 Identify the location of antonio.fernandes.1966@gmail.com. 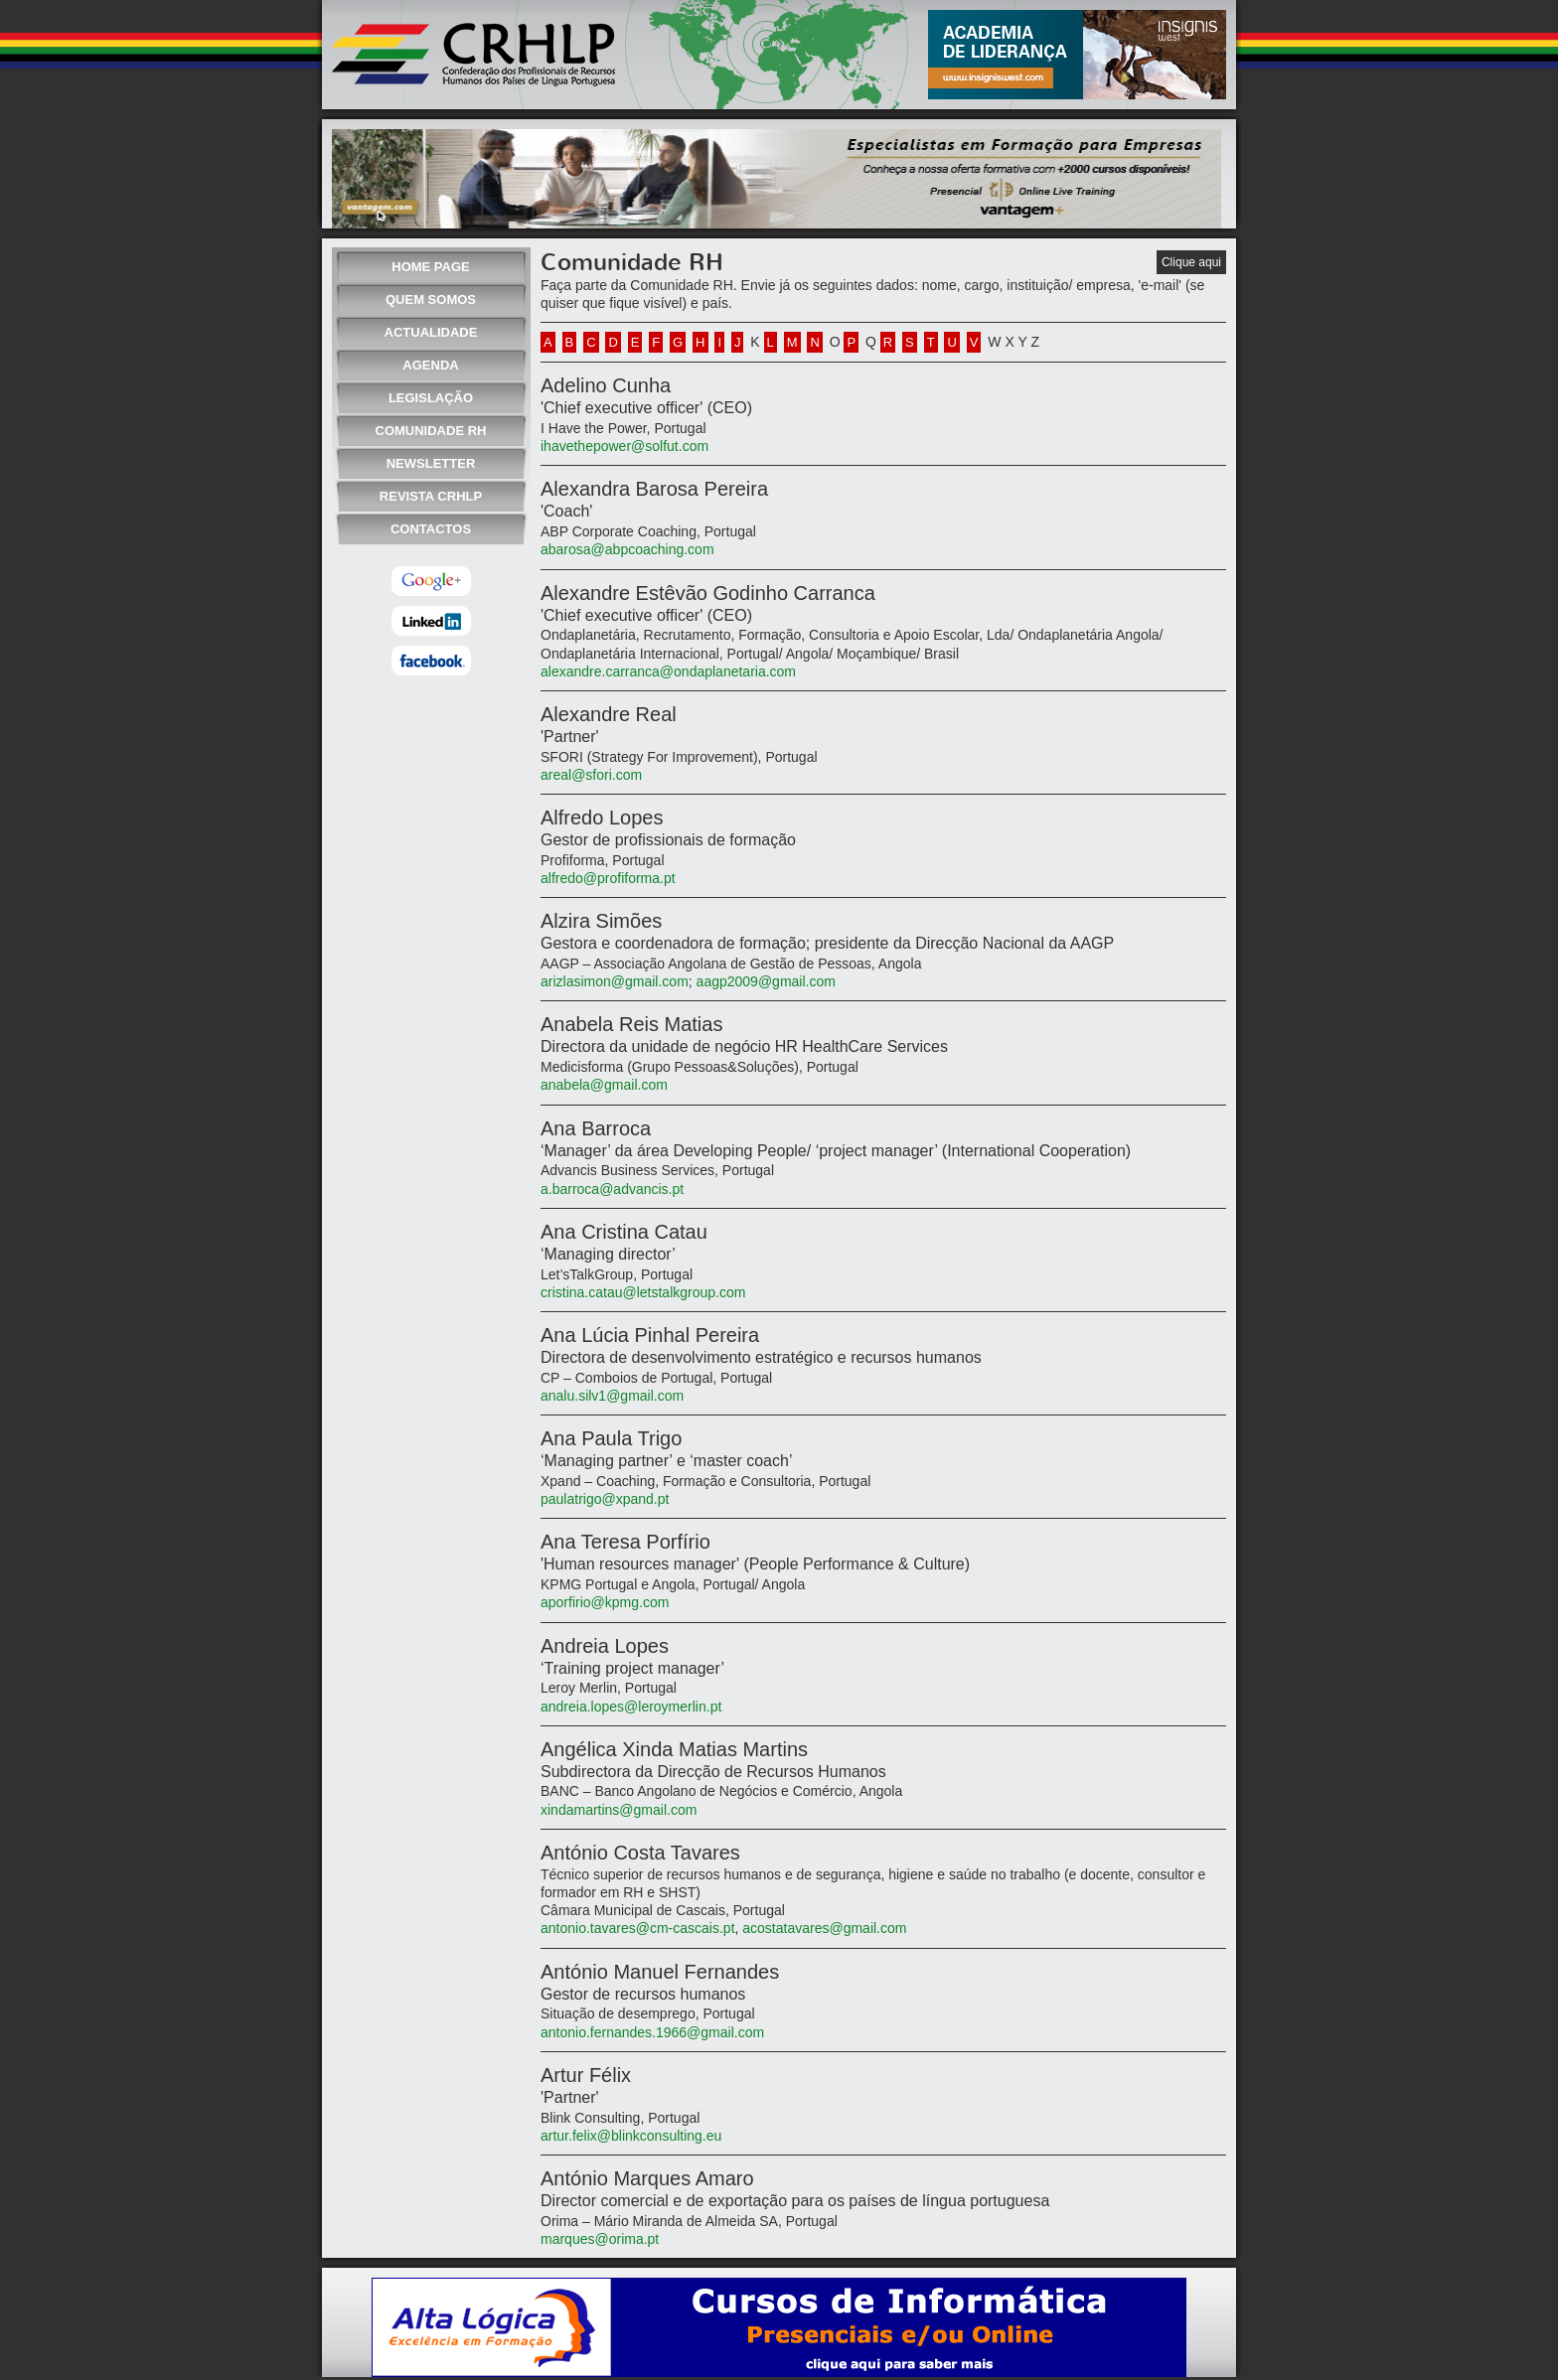
(652, 2032).